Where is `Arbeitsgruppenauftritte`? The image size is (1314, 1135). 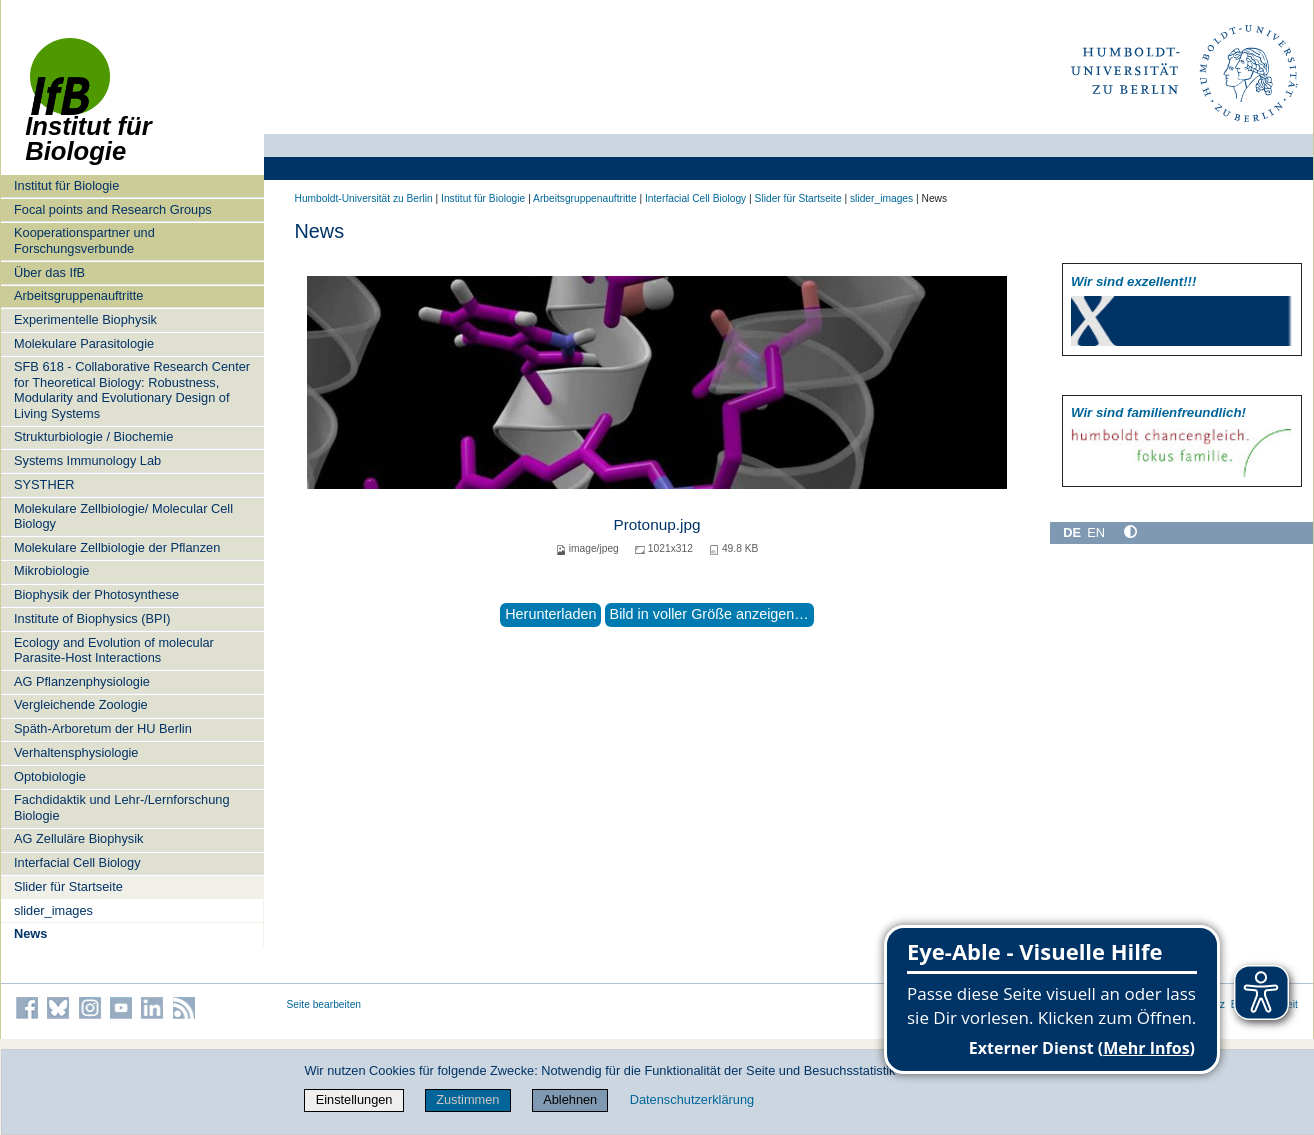
Arbeitsgruppenauftritte is located at coordinates (78, 295).